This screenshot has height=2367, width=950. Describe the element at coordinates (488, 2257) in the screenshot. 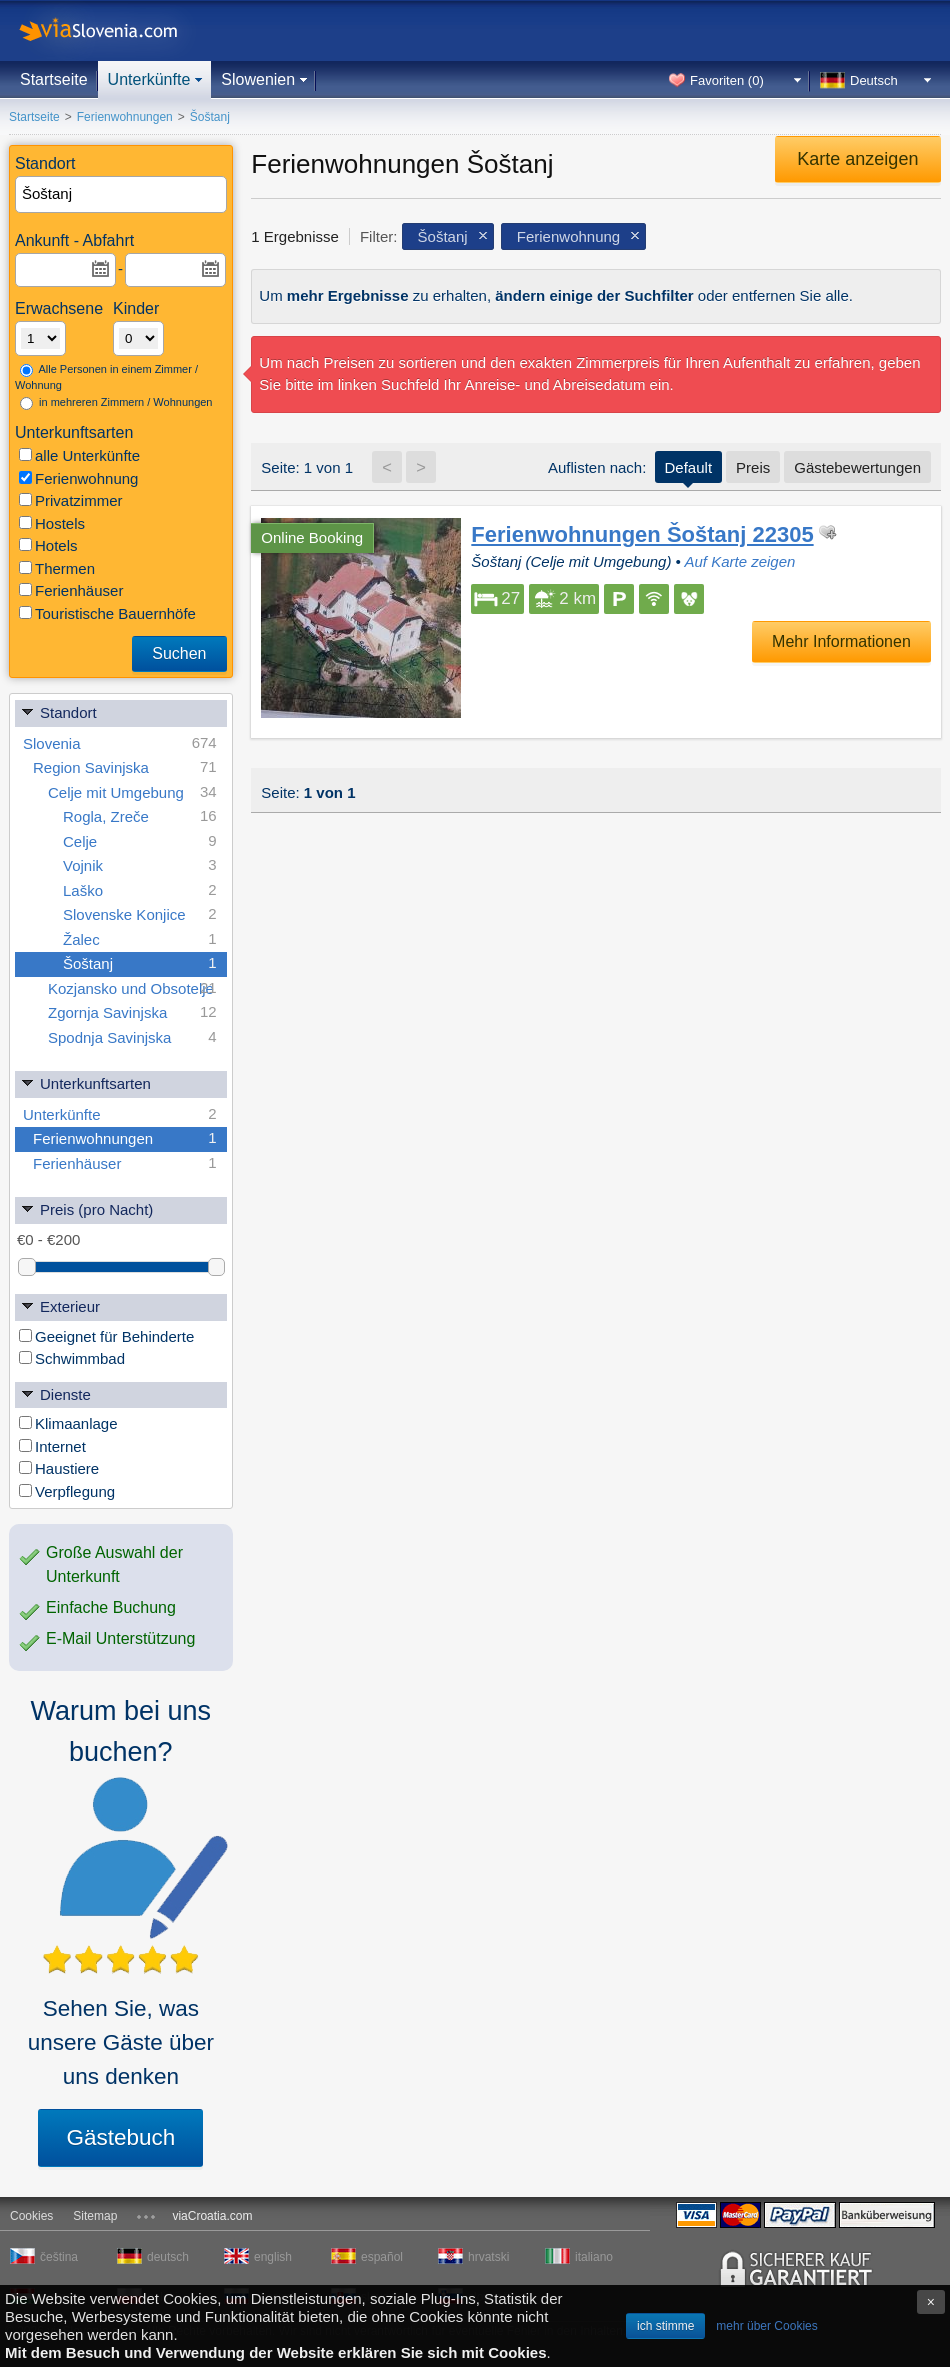

I see `hrvatski` at that location.